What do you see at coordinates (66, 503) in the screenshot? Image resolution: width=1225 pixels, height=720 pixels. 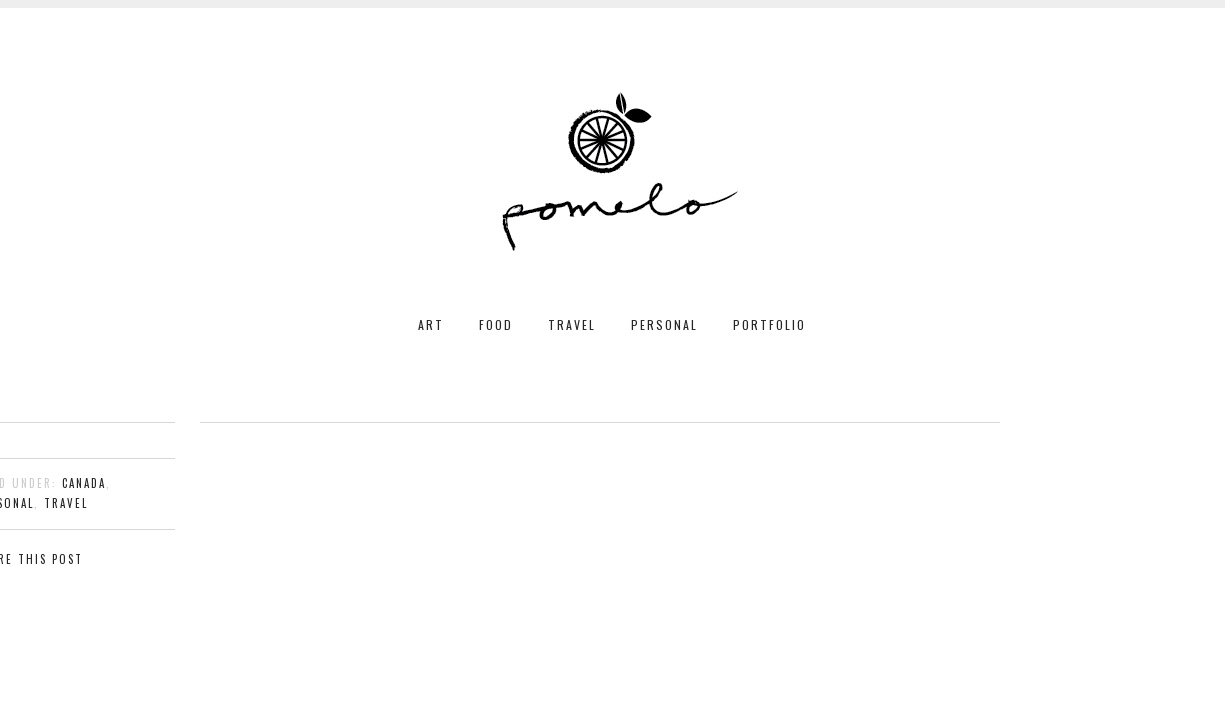 I see `travel` at bounding box center [66, 503].